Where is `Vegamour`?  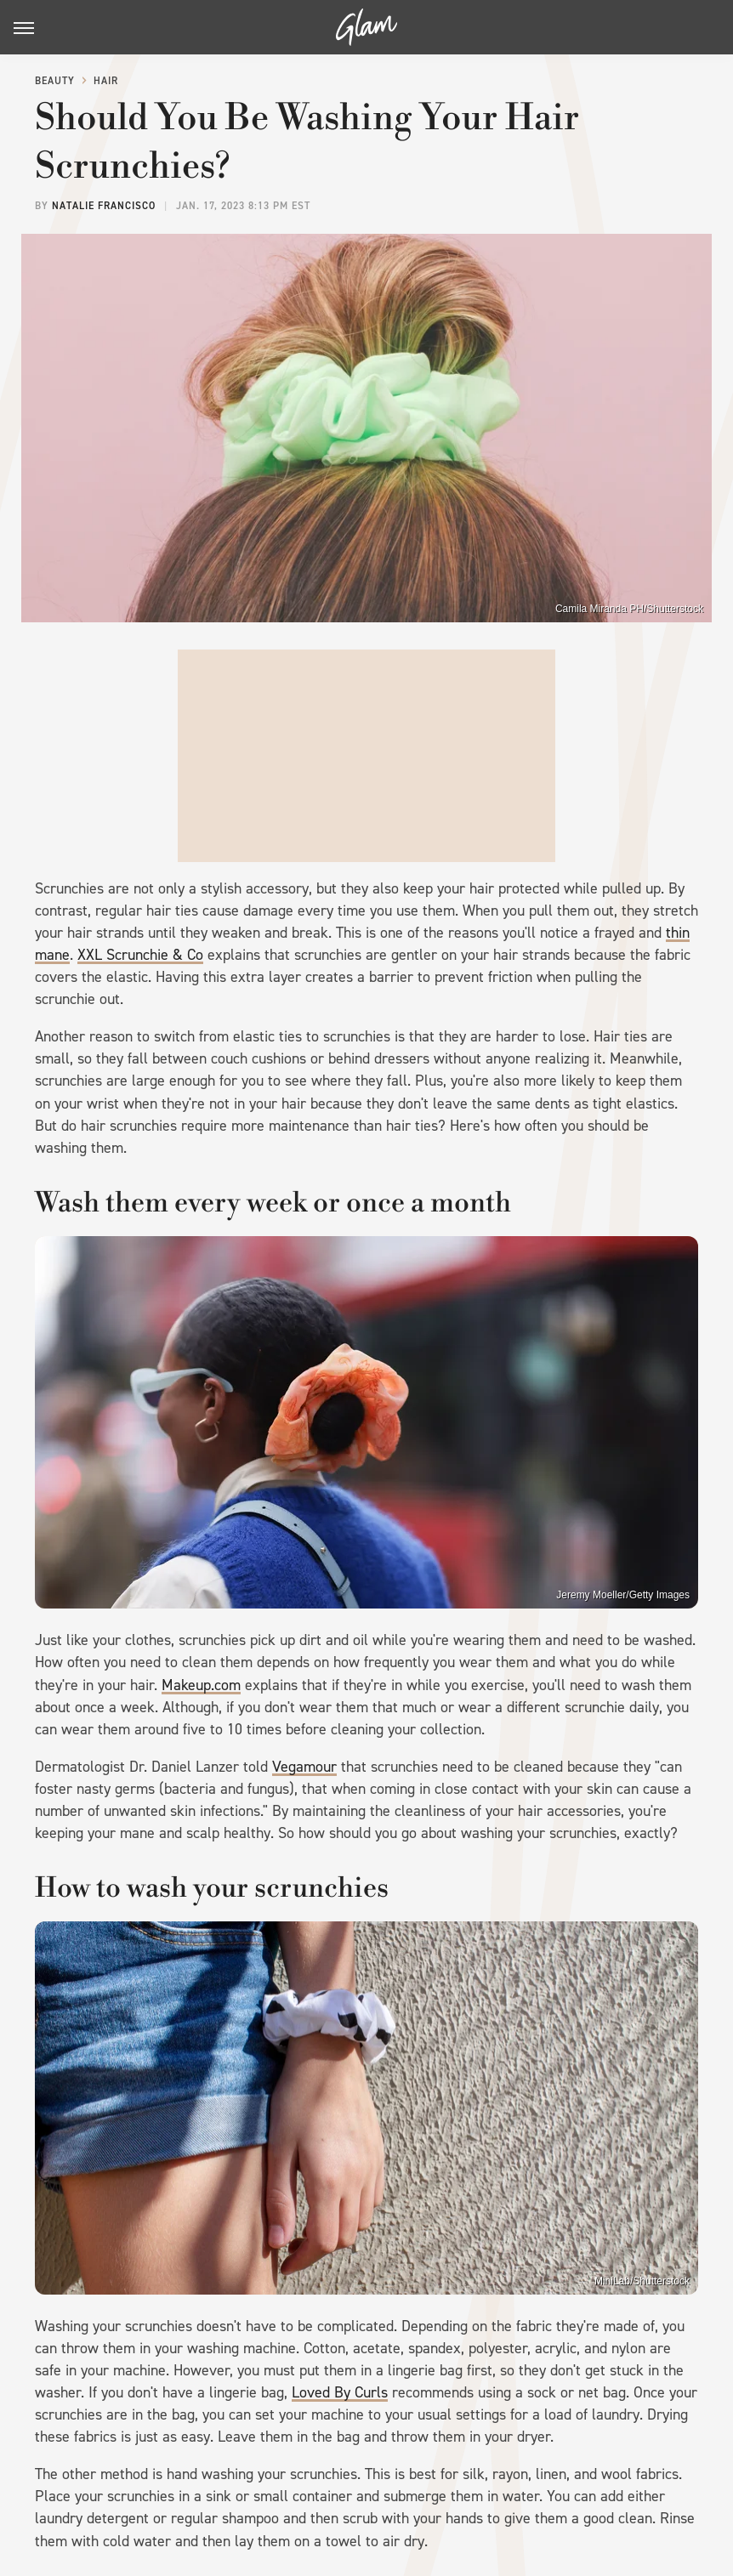 Vegamour is located at coordinates (304, 1766).